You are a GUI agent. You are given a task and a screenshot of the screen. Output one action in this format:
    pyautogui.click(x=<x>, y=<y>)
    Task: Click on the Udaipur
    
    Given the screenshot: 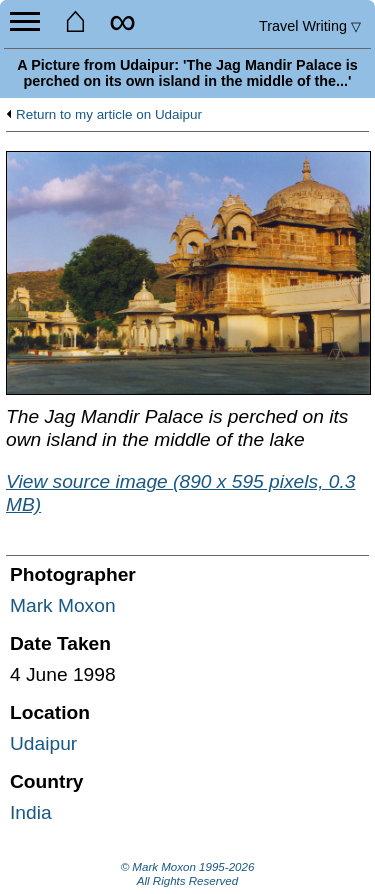 What is the action you would take?
    pyautogui.click(x=43, y=743)
    